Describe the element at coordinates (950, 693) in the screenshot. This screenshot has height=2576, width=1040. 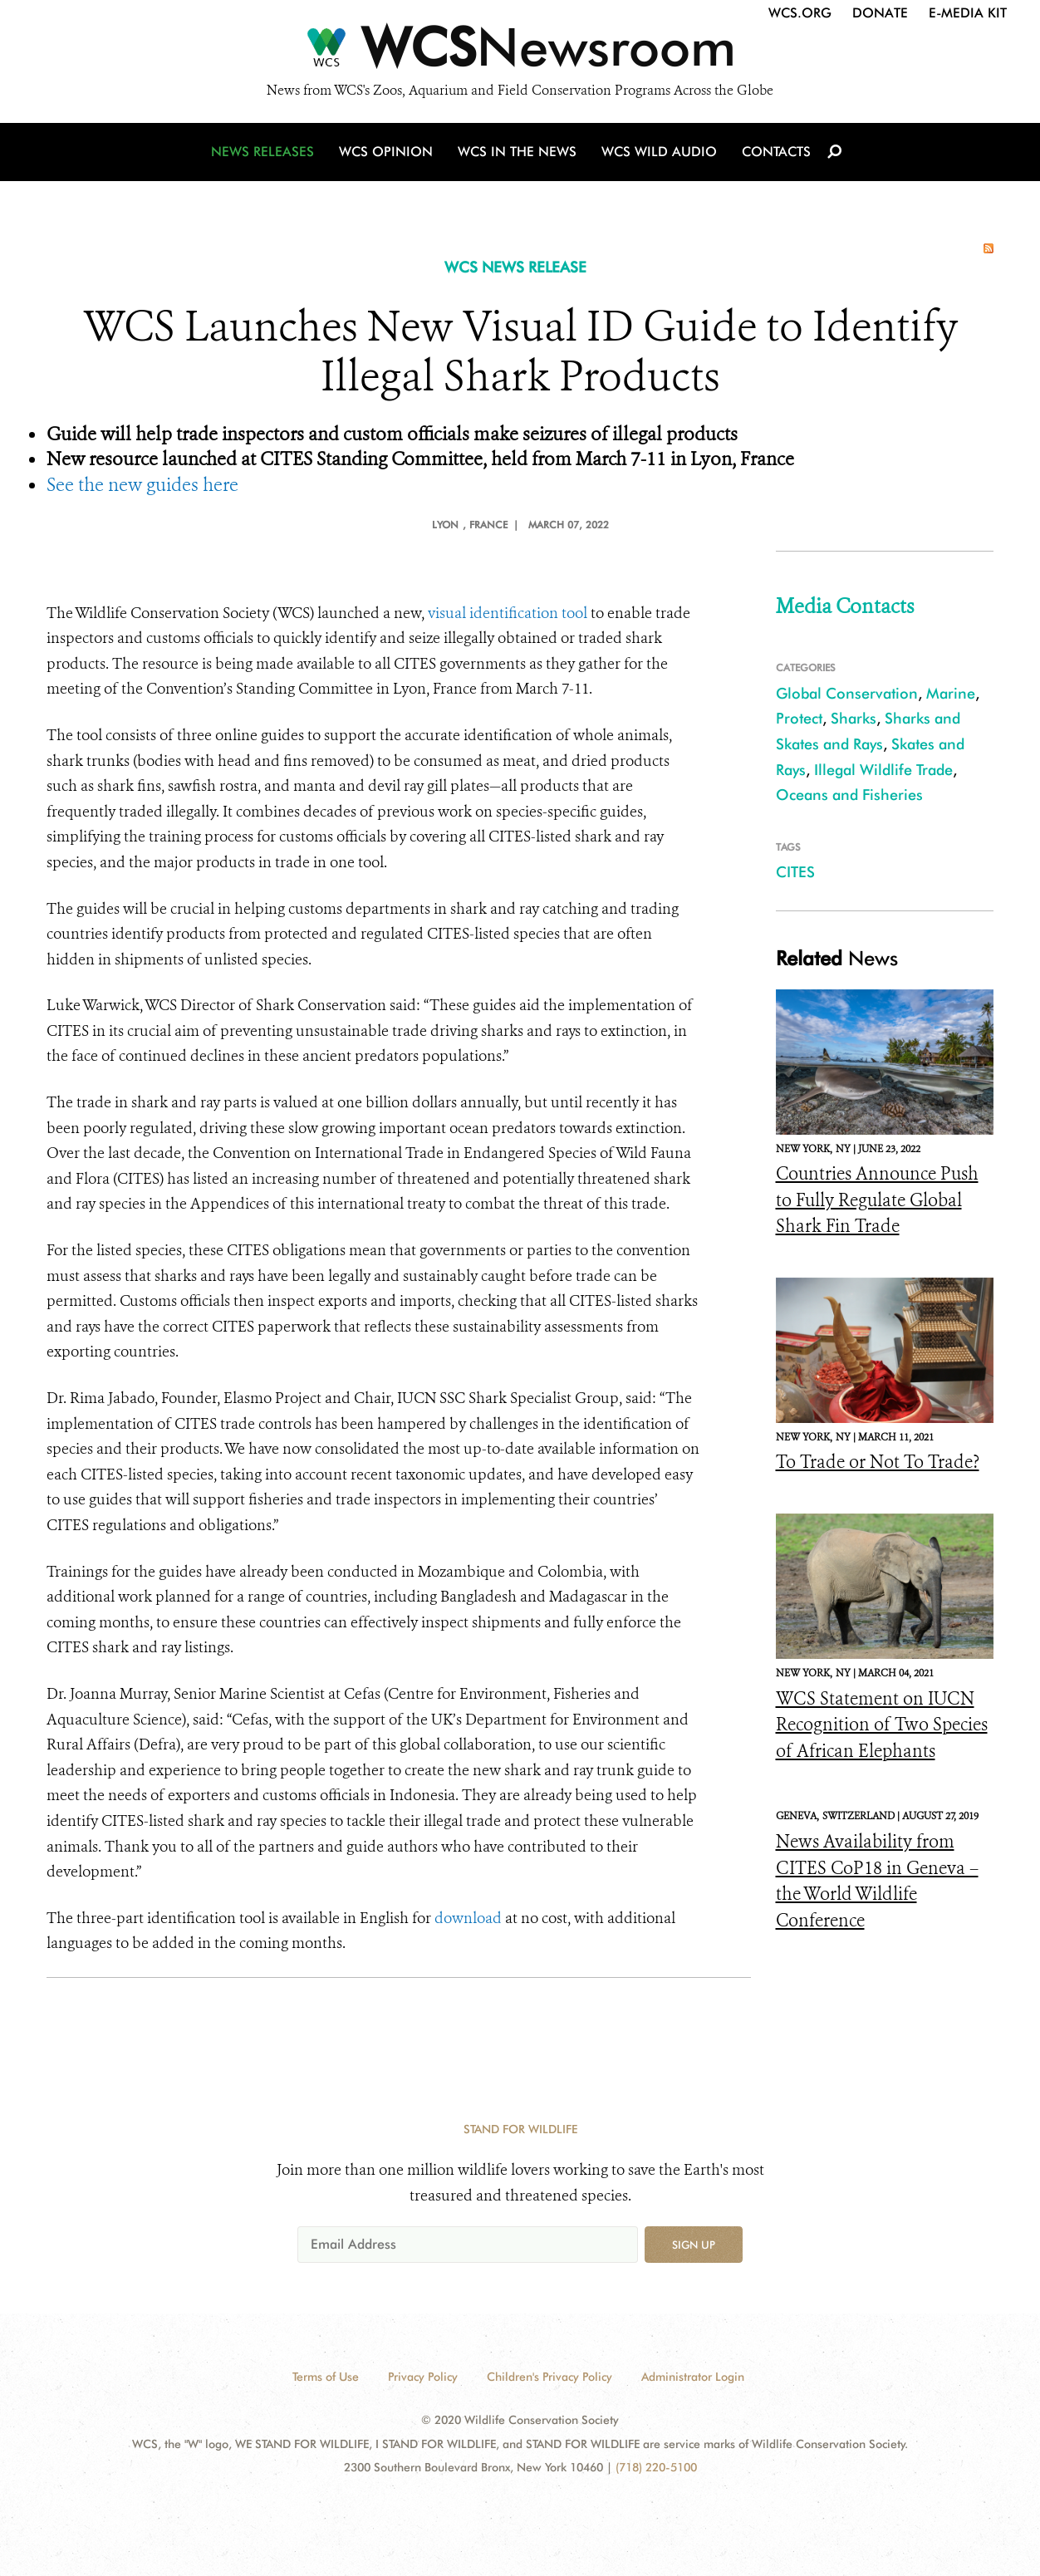
I see `Marine` at that location.